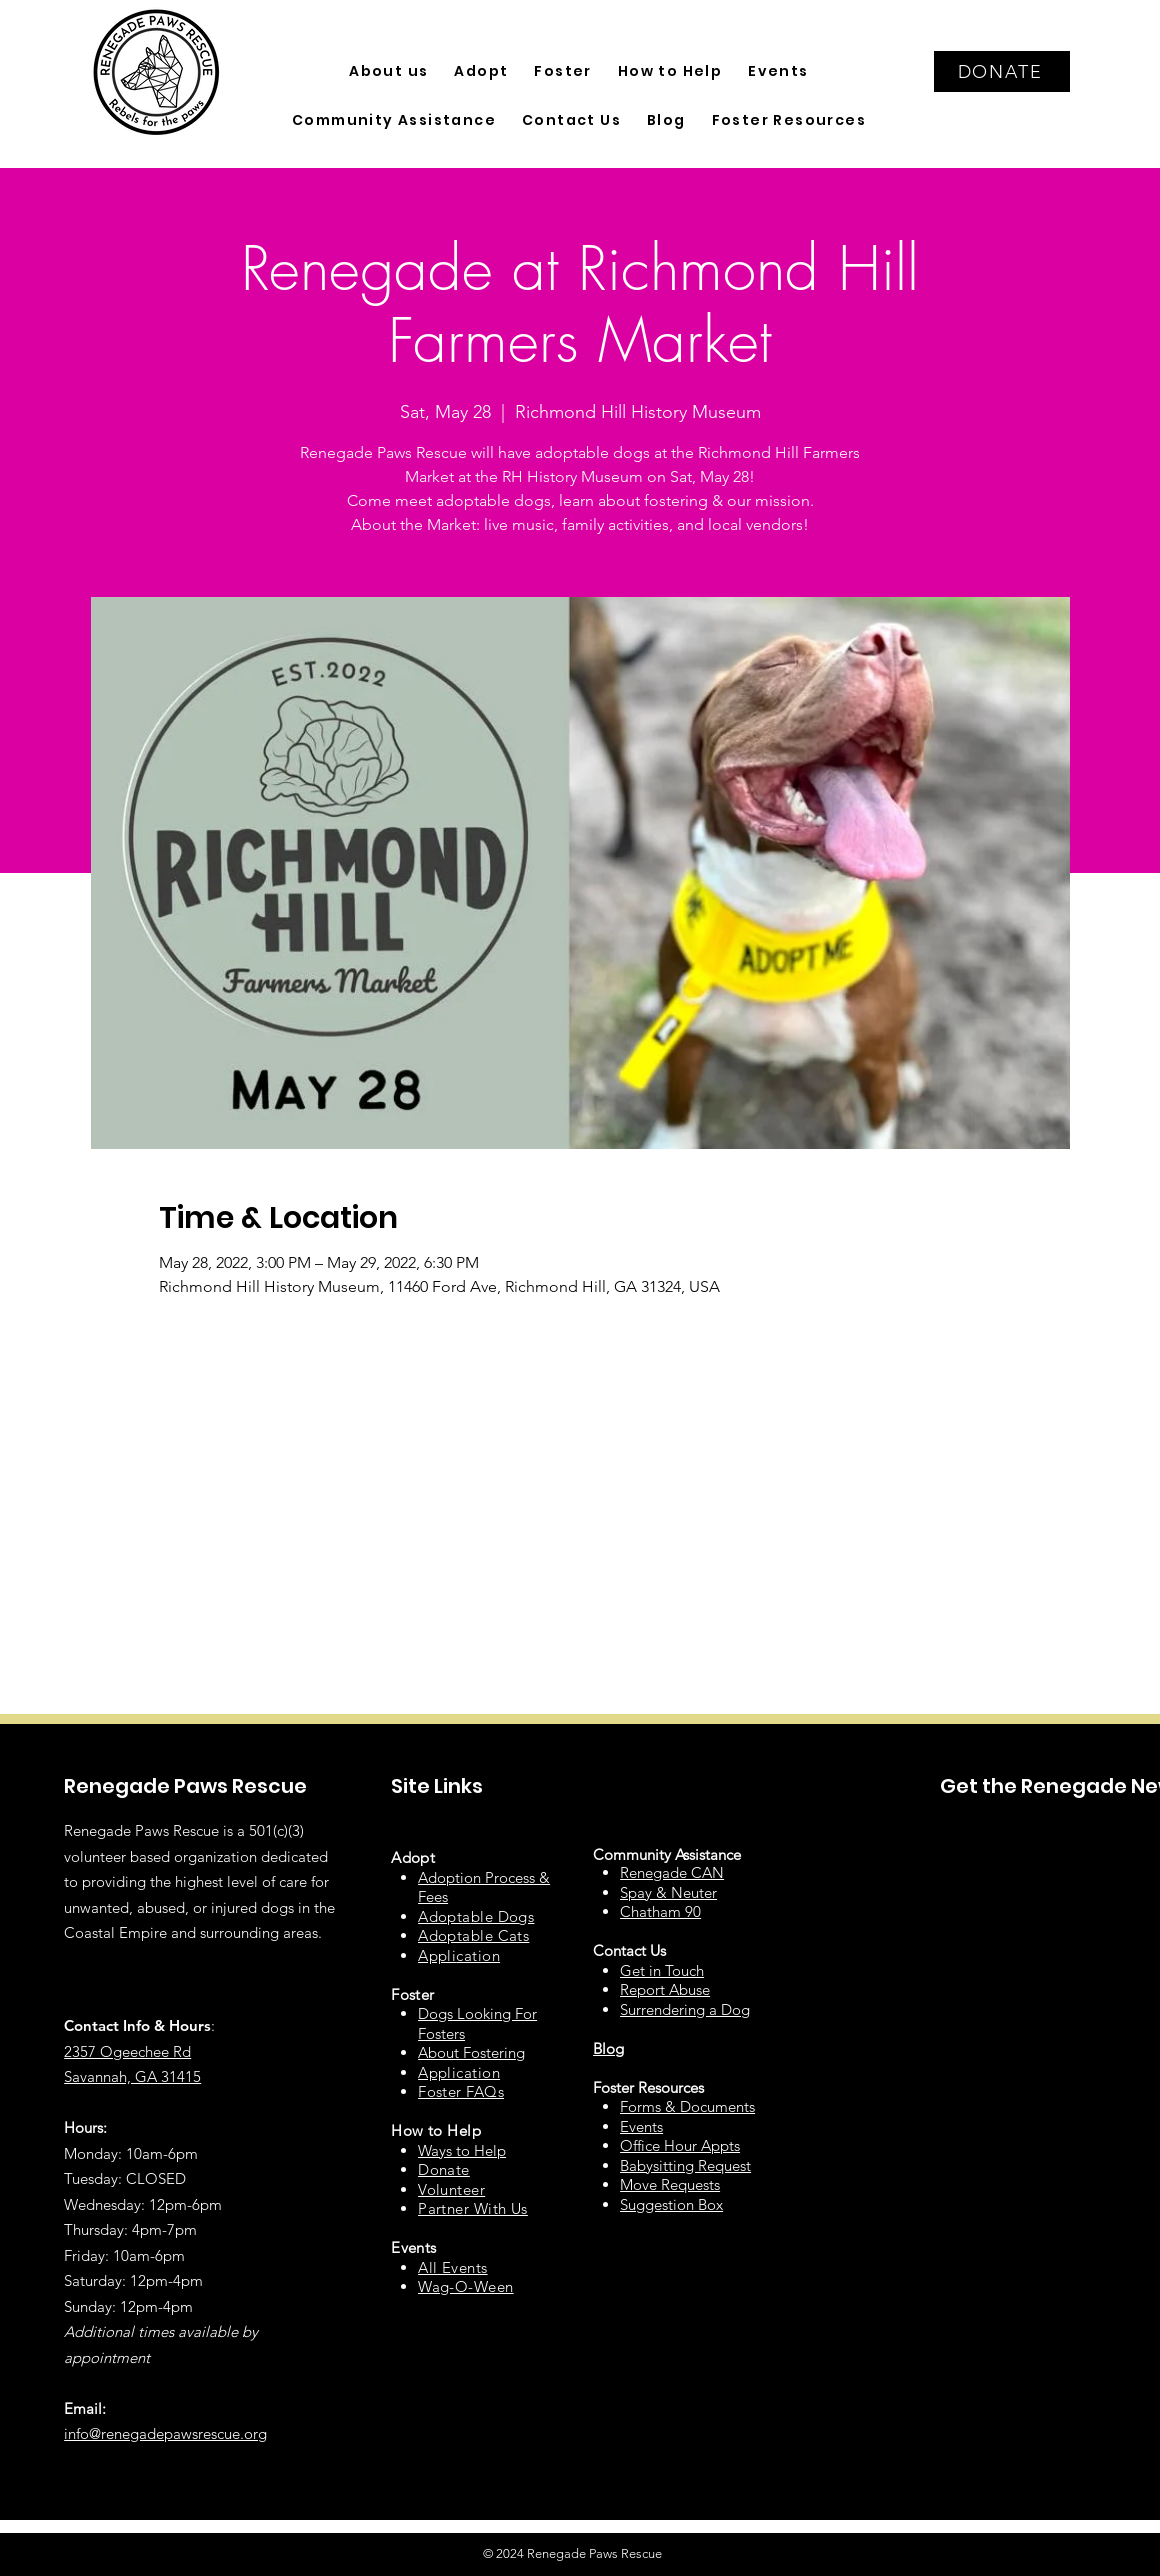  What do you see at coordinates (388, 71) in the screenshot?
I see `[button]` at bounding box center [388, 71].